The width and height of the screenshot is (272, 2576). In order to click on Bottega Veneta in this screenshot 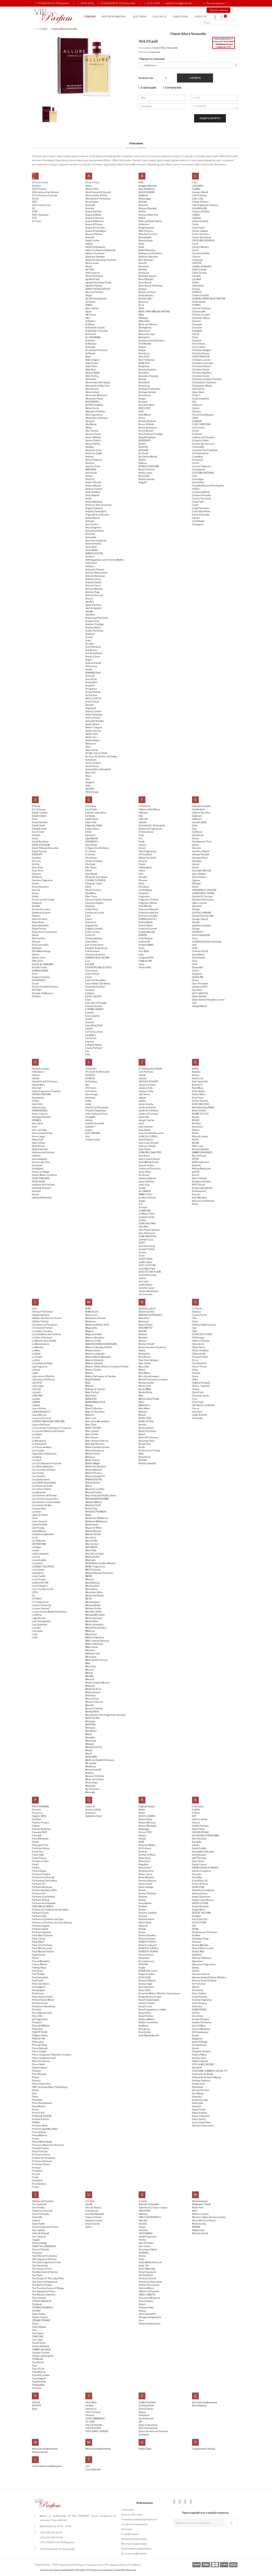, I will do `click(147, 392)`.